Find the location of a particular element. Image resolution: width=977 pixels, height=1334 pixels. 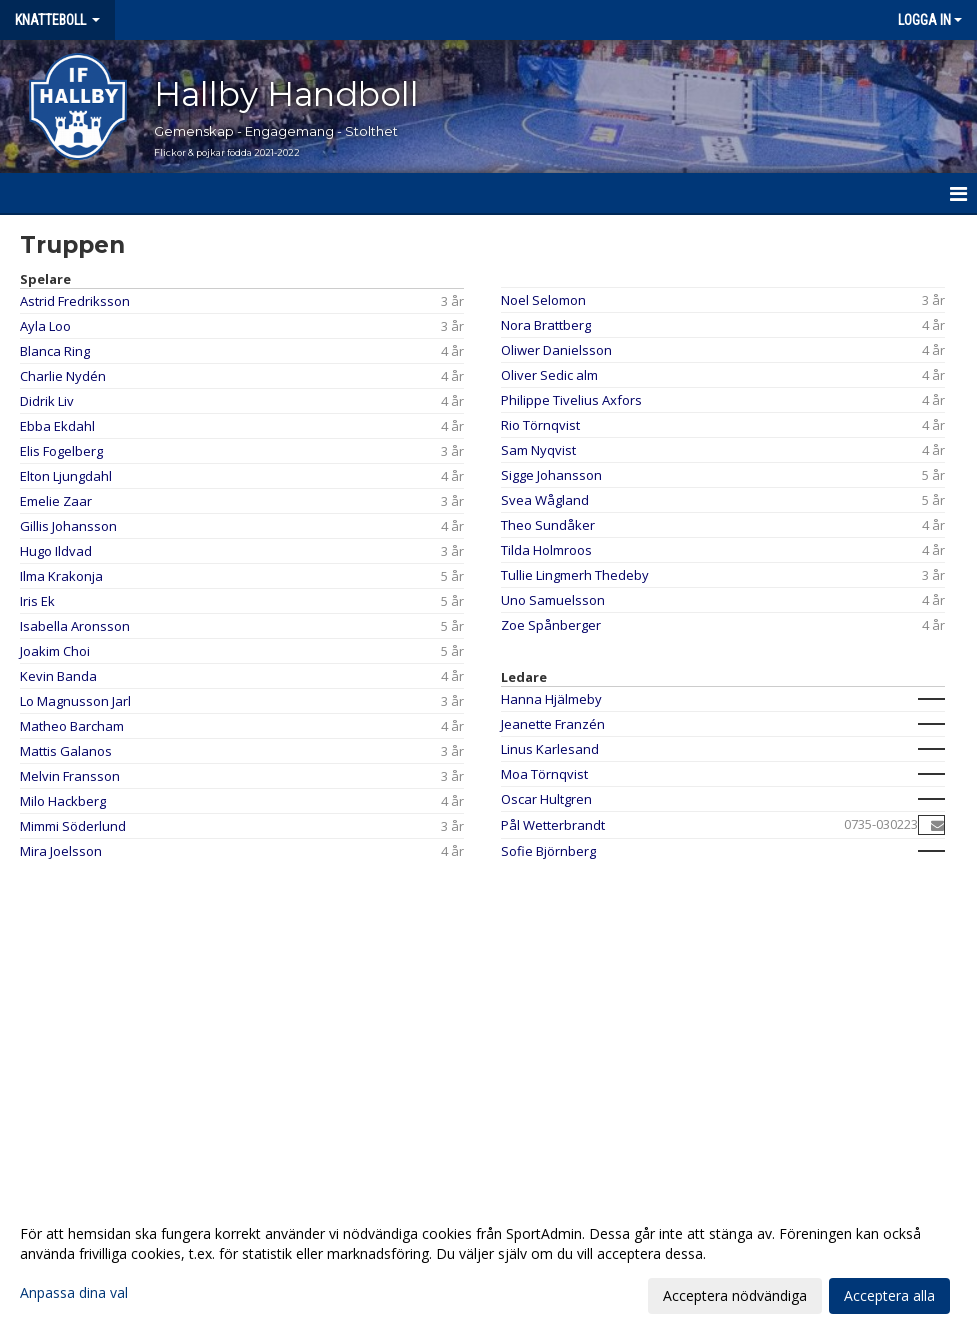

Moa Törnqvist is located at coordinates (544, 774).